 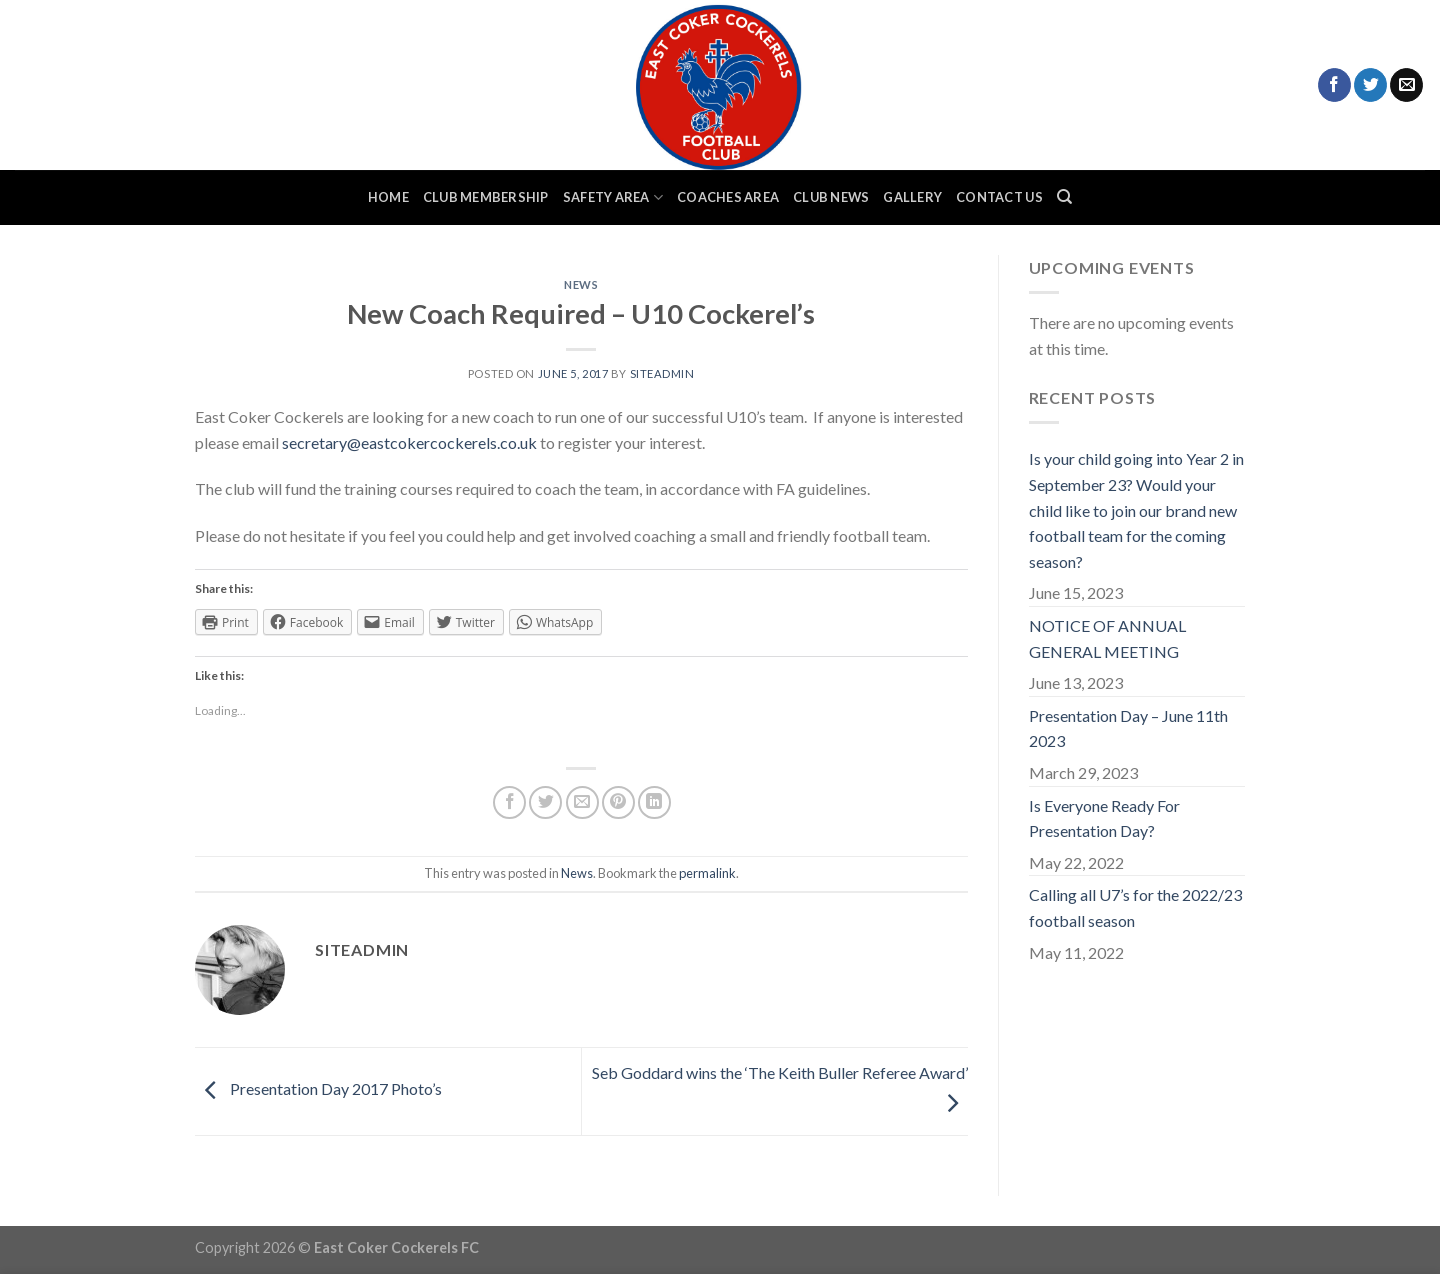 What do you see at coordinates (486, 197) in the screenshot?
I see `Club Membership` at bounding box center [486, 197].